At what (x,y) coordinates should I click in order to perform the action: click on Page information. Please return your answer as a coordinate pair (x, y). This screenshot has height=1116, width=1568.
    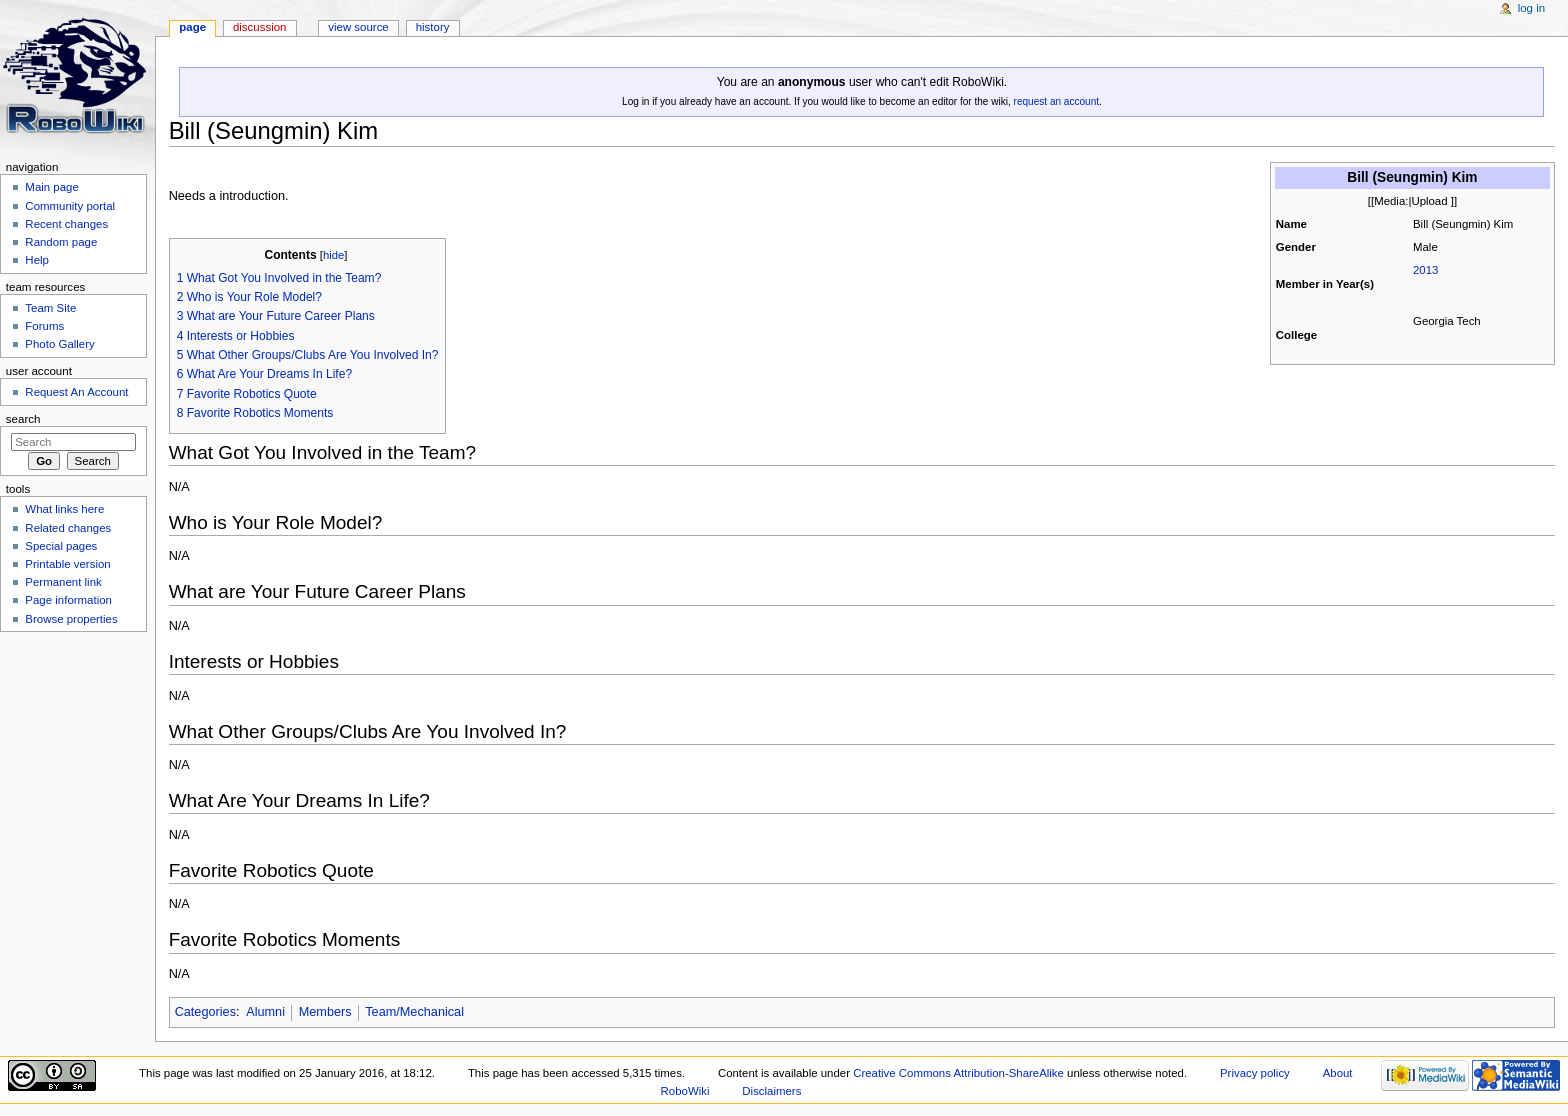
    Looking at the image, I should click on (68, 600).